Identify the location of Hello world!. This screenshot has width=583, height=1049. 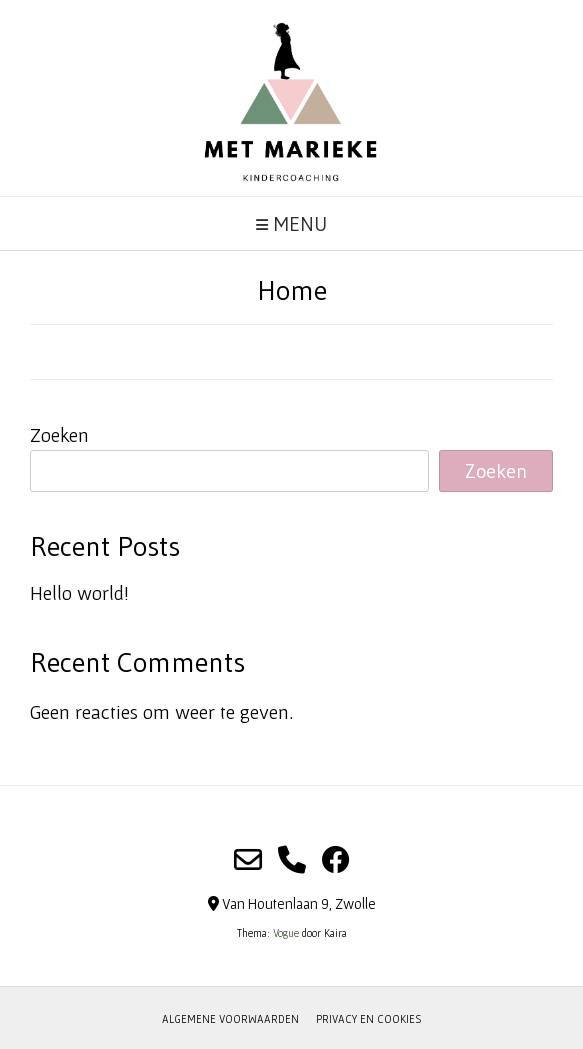
(79, 593).